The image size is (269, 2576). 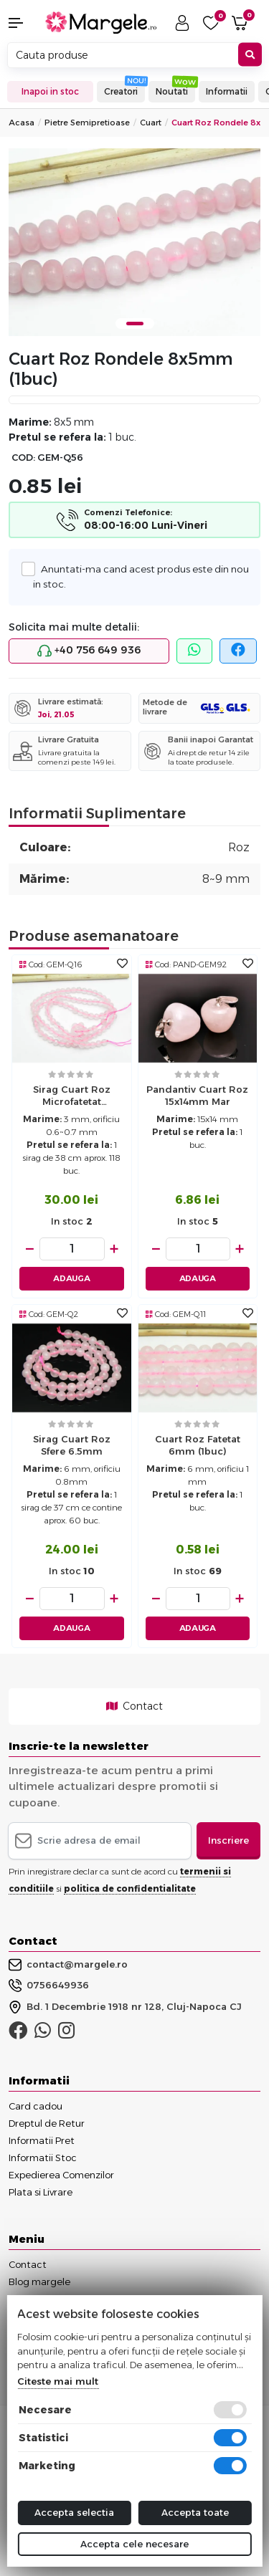 What do you see at coordinates (228, 1840) in the screenshot?
I see `Inscriere` at bounding box center [228, 1840].